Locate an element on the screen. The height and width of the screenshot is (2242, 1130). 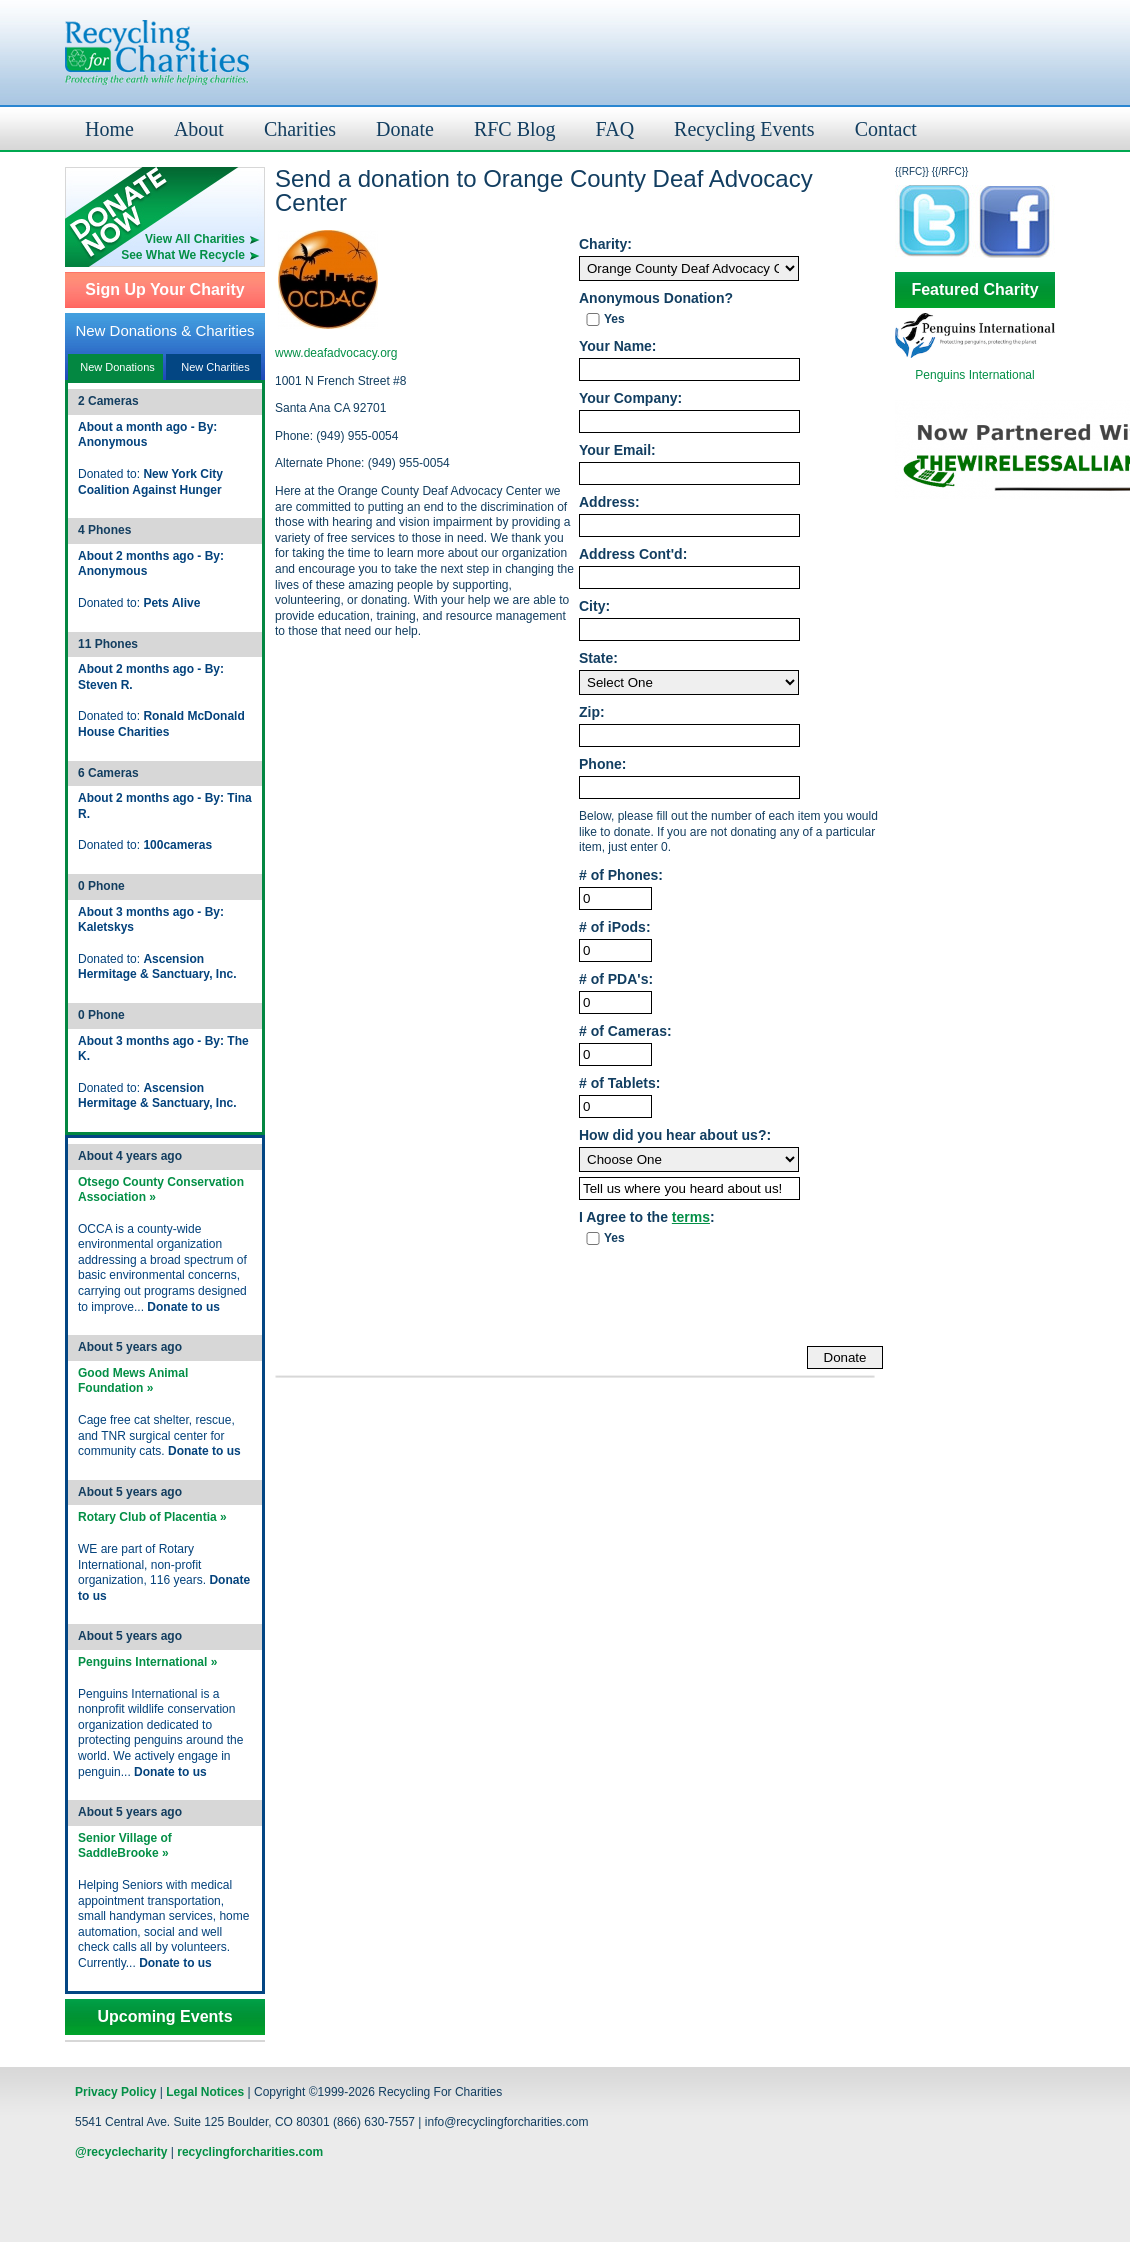
Senior Village of SaddleBrooke » is located at coordinates (125, 1846).